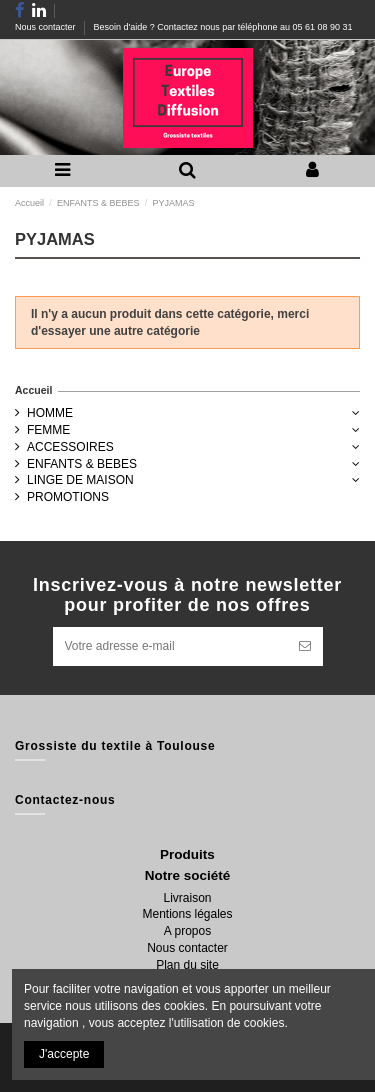 The height and width of the screenshot is (1092, 375). Describe the element at coordinates (50, 413) in the screenshot. I see `HOMME` at that location.